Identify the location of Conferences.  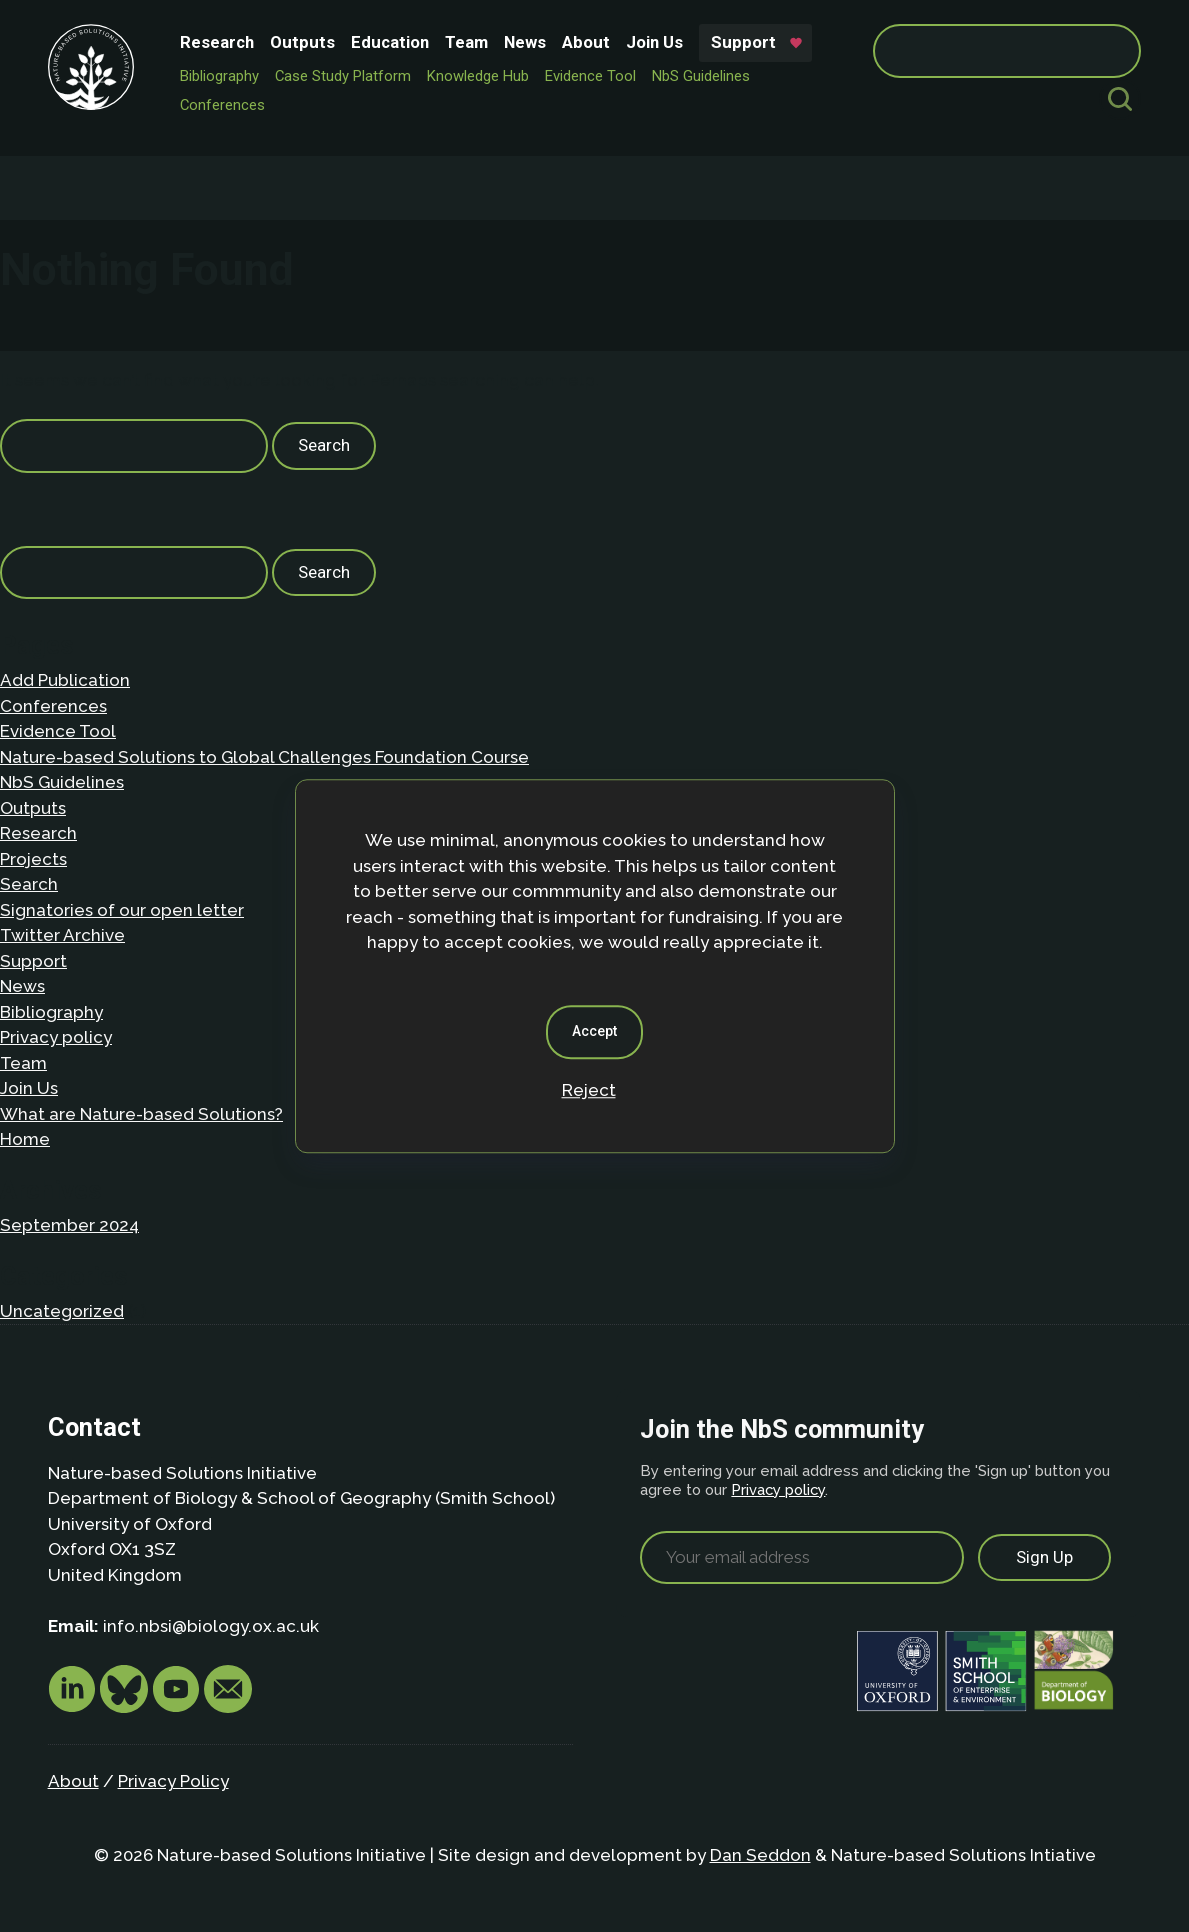
(222, 105).